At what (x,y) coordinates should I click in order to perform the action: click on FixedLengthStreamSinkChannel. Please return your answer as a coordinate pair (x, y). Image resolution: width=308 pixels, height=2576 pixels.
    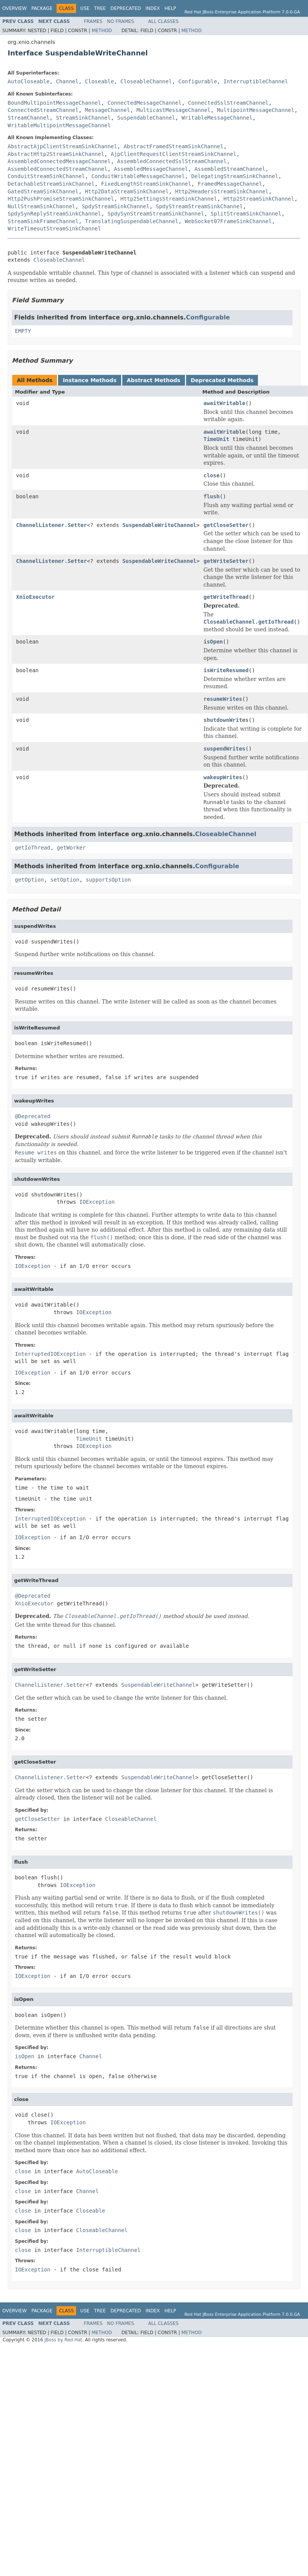
    Looking at the image, I should click on (146, 184).